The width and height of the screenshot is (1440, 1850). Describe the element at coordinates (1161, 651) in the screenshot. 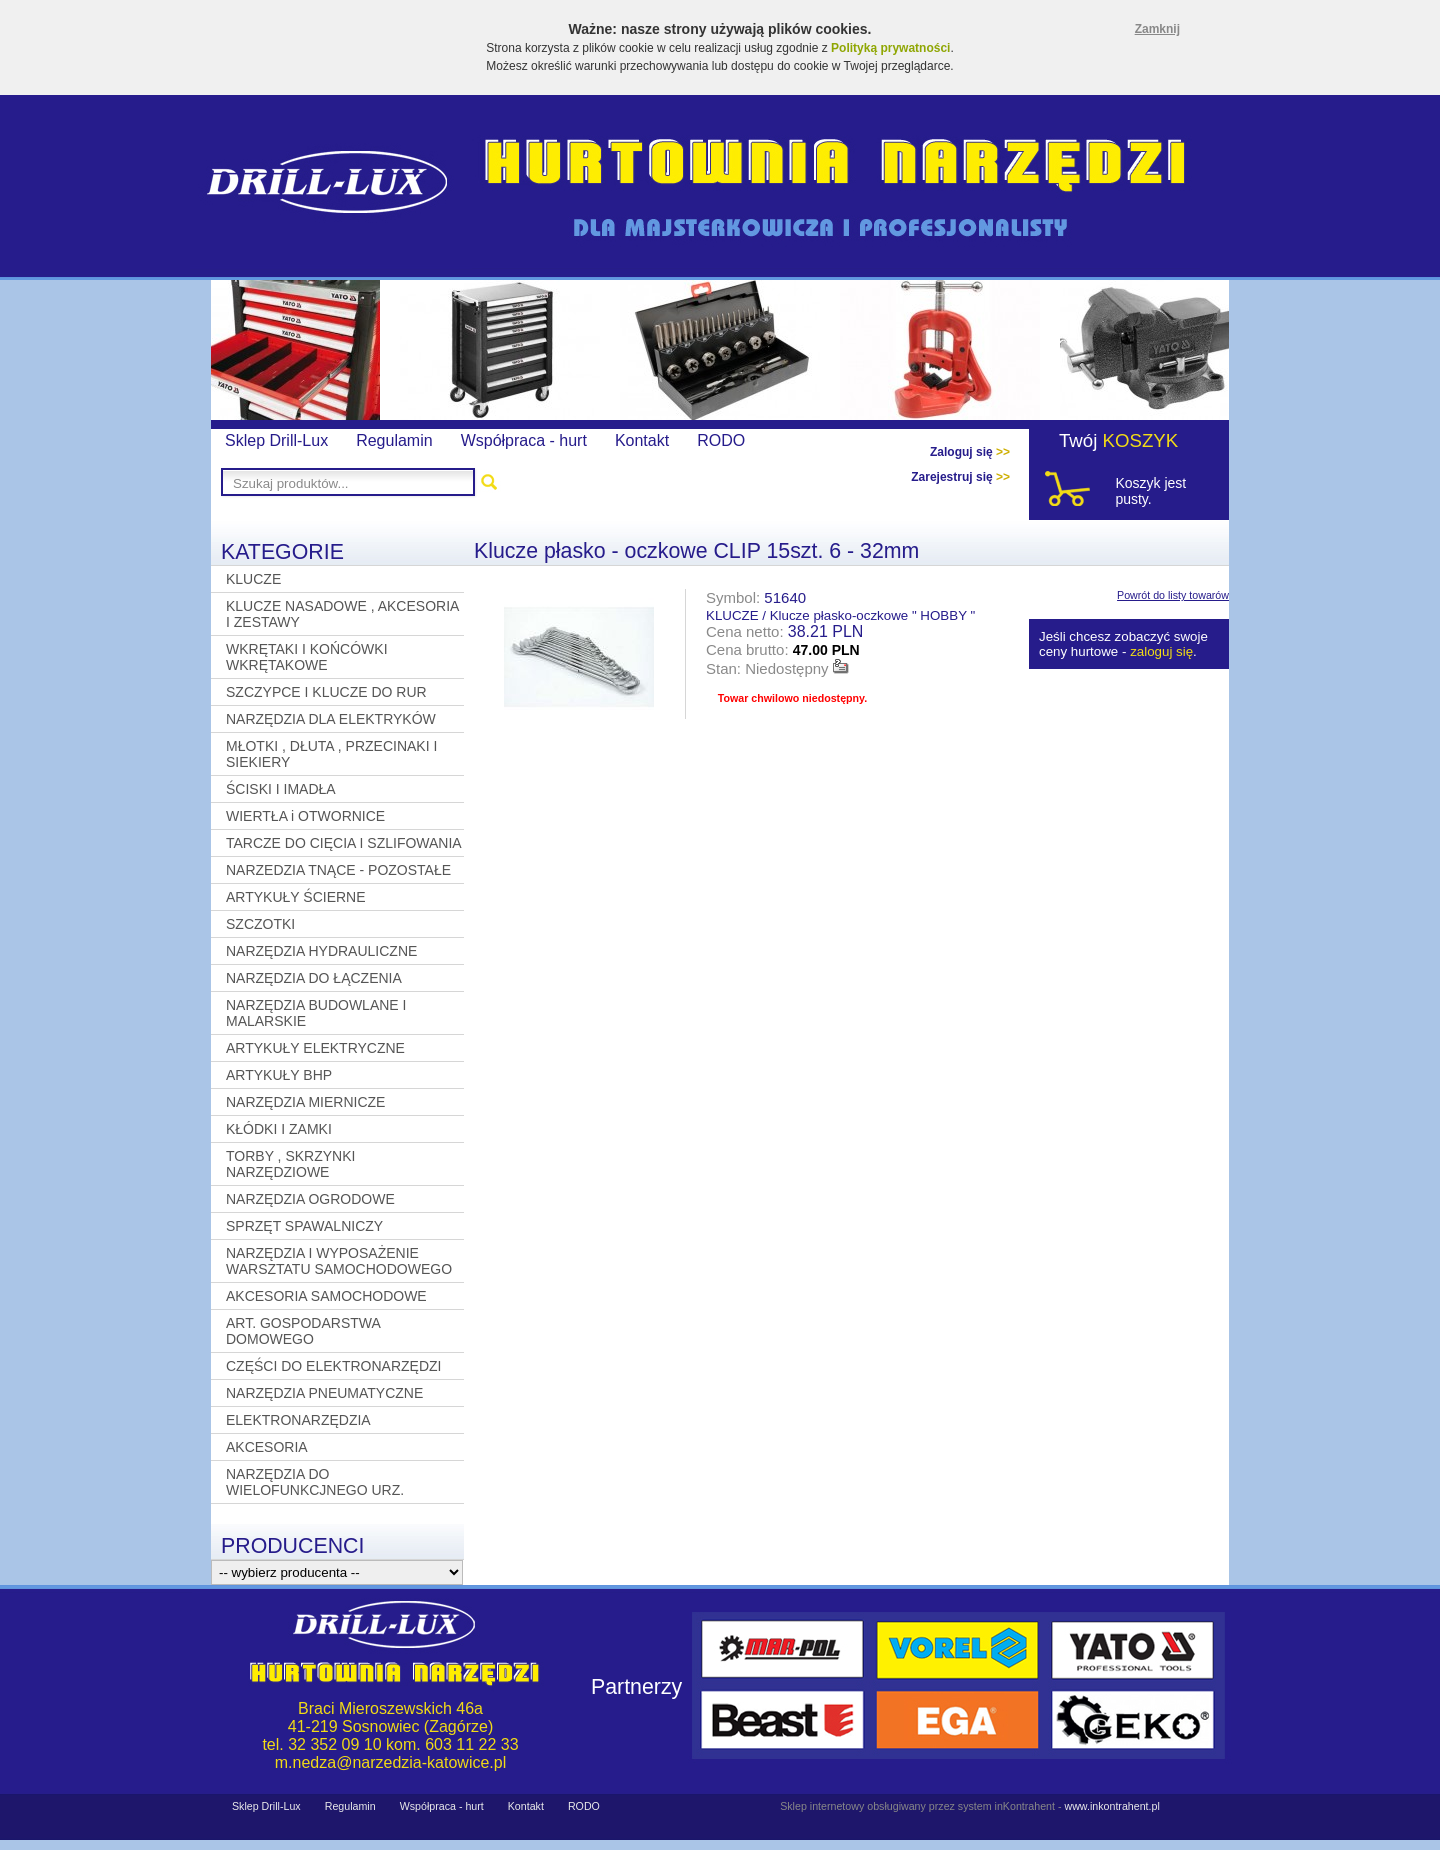

I see `zaloguj się` at that location.